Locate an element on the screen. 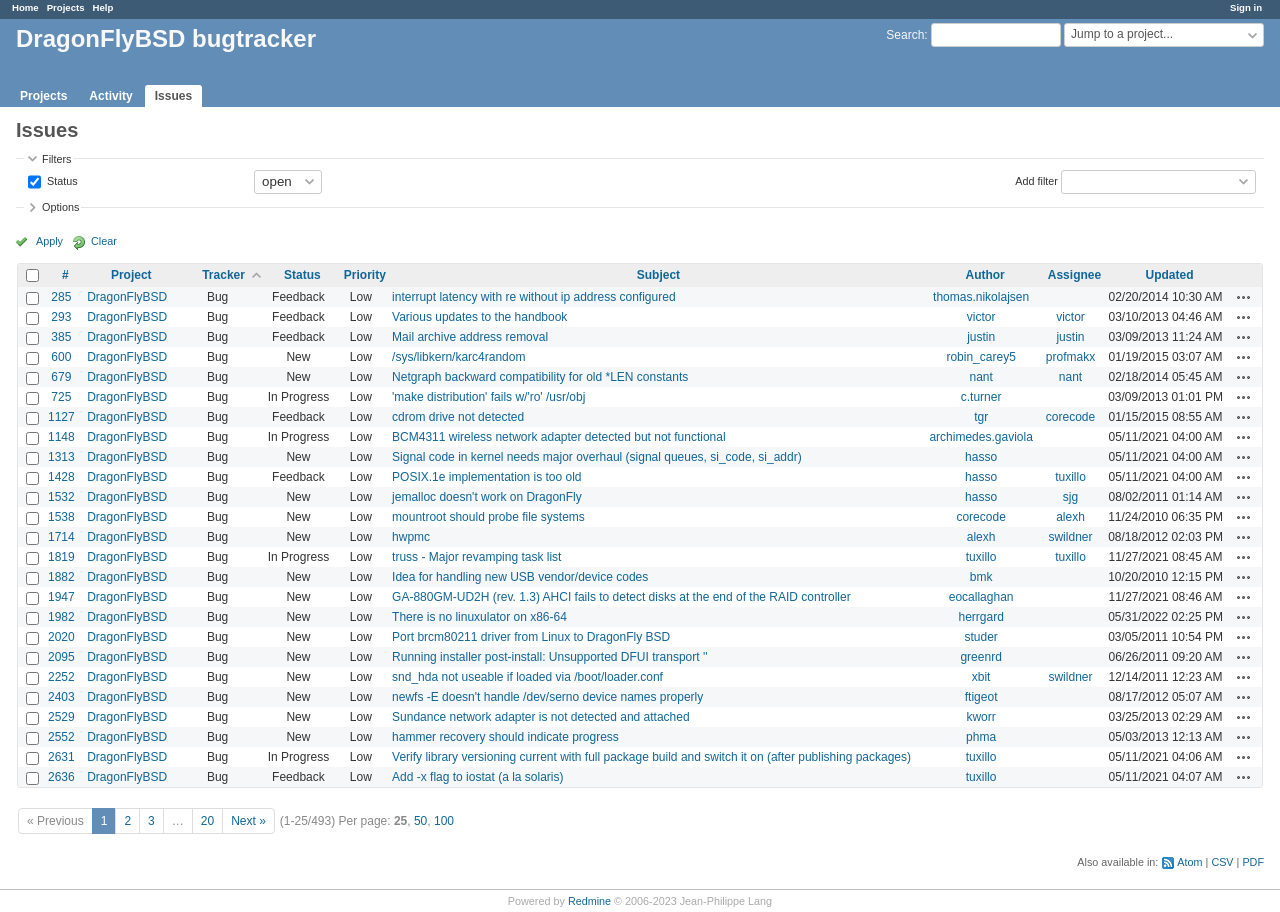  hammer recovery should indicate progress is located at coordinates (505, 737).